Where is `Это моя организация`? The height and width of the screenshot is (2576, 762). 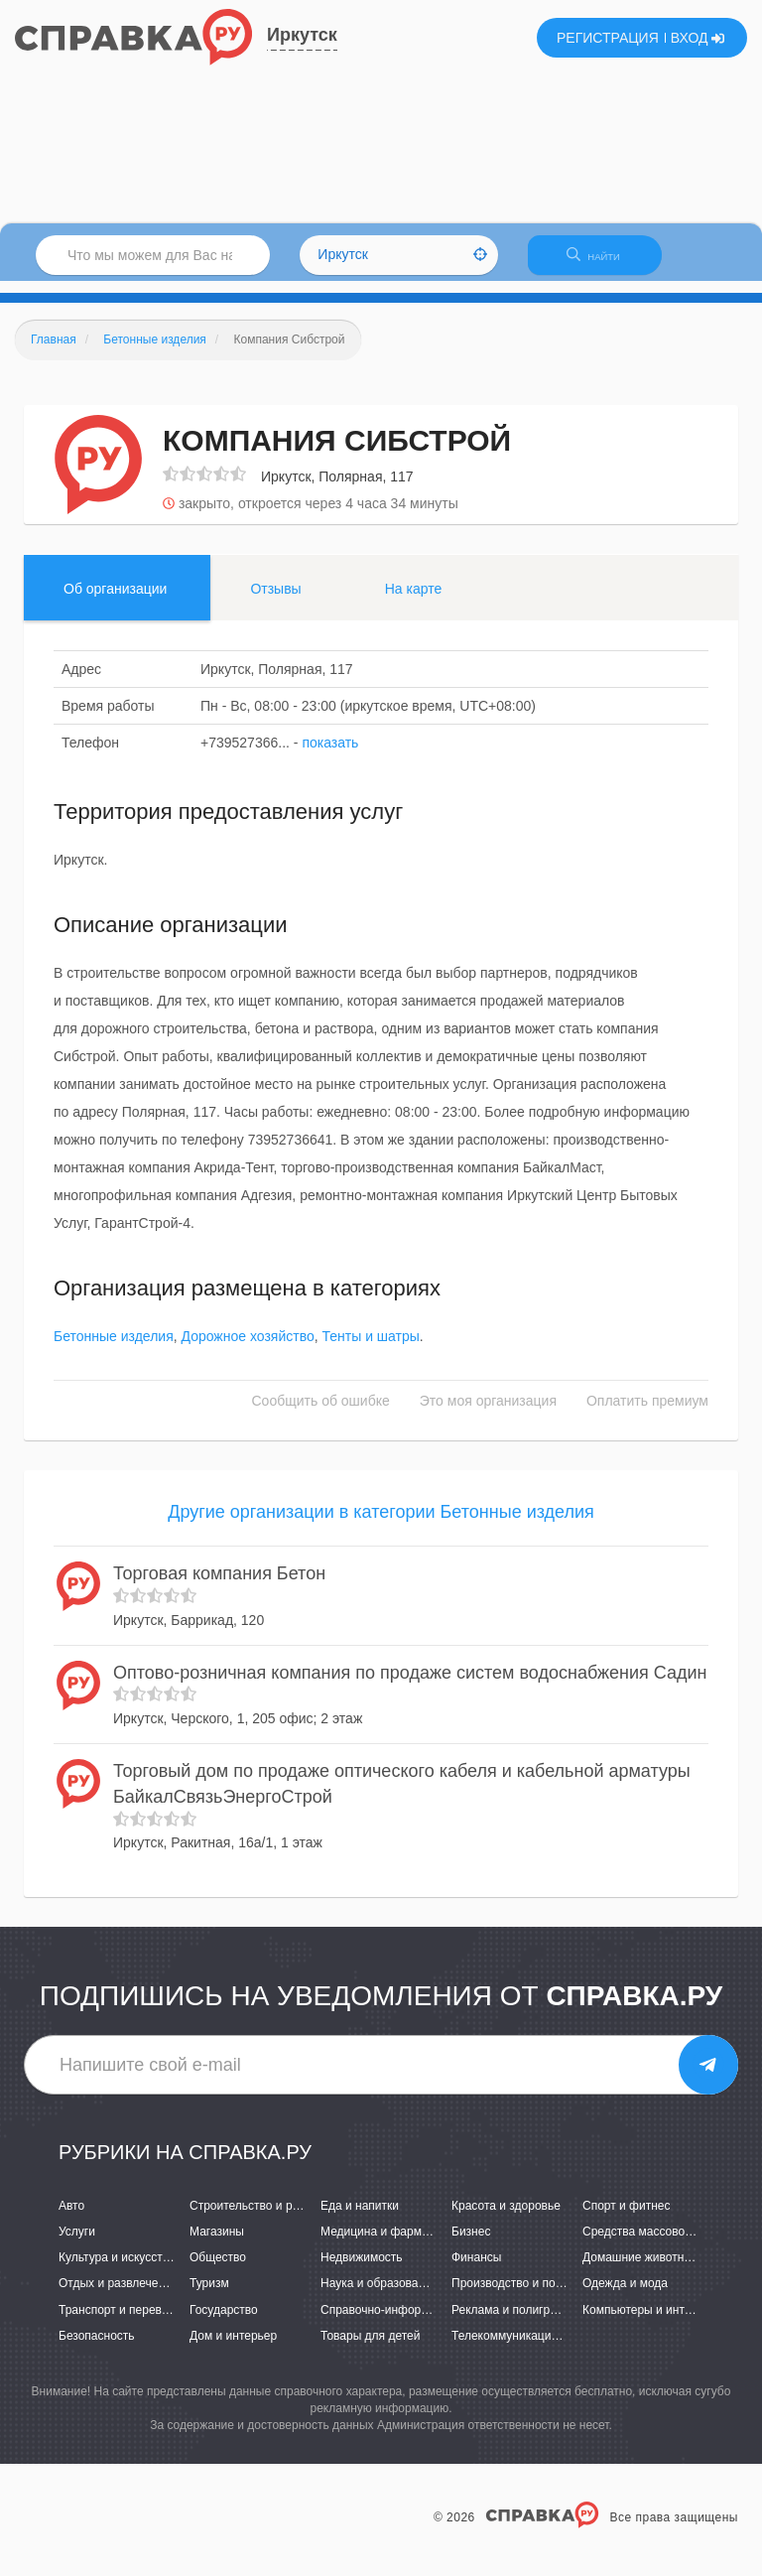
Это моя организация is located at coordinates (488, 1414).